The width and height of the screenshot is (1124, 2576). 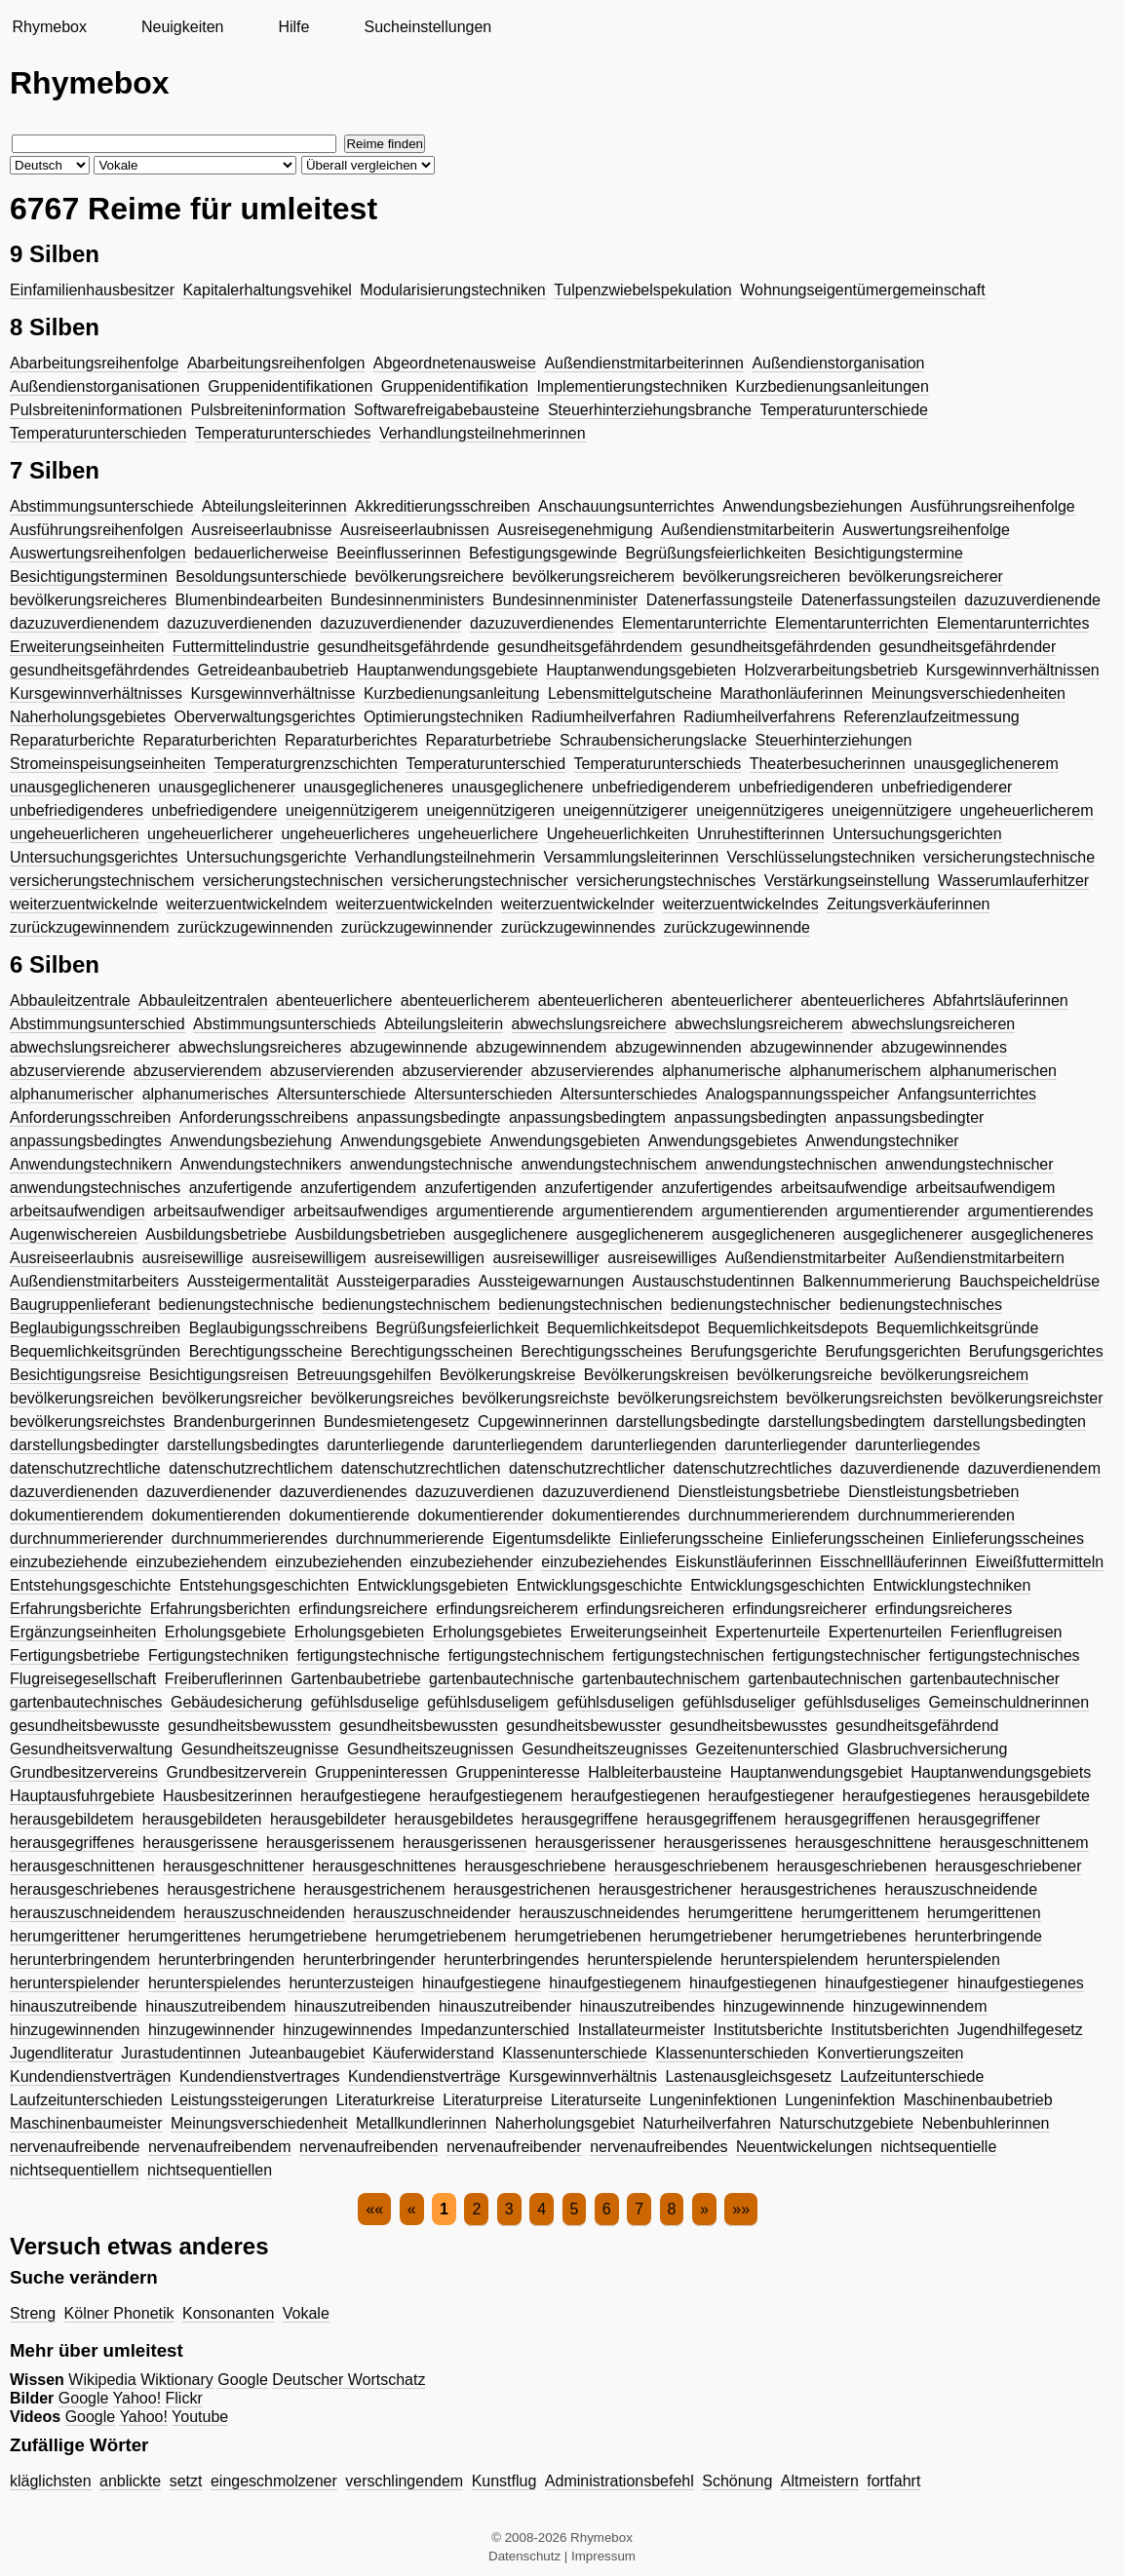 I want to click on Entwicklungsgeschichten, so click(x=777, y=1585).